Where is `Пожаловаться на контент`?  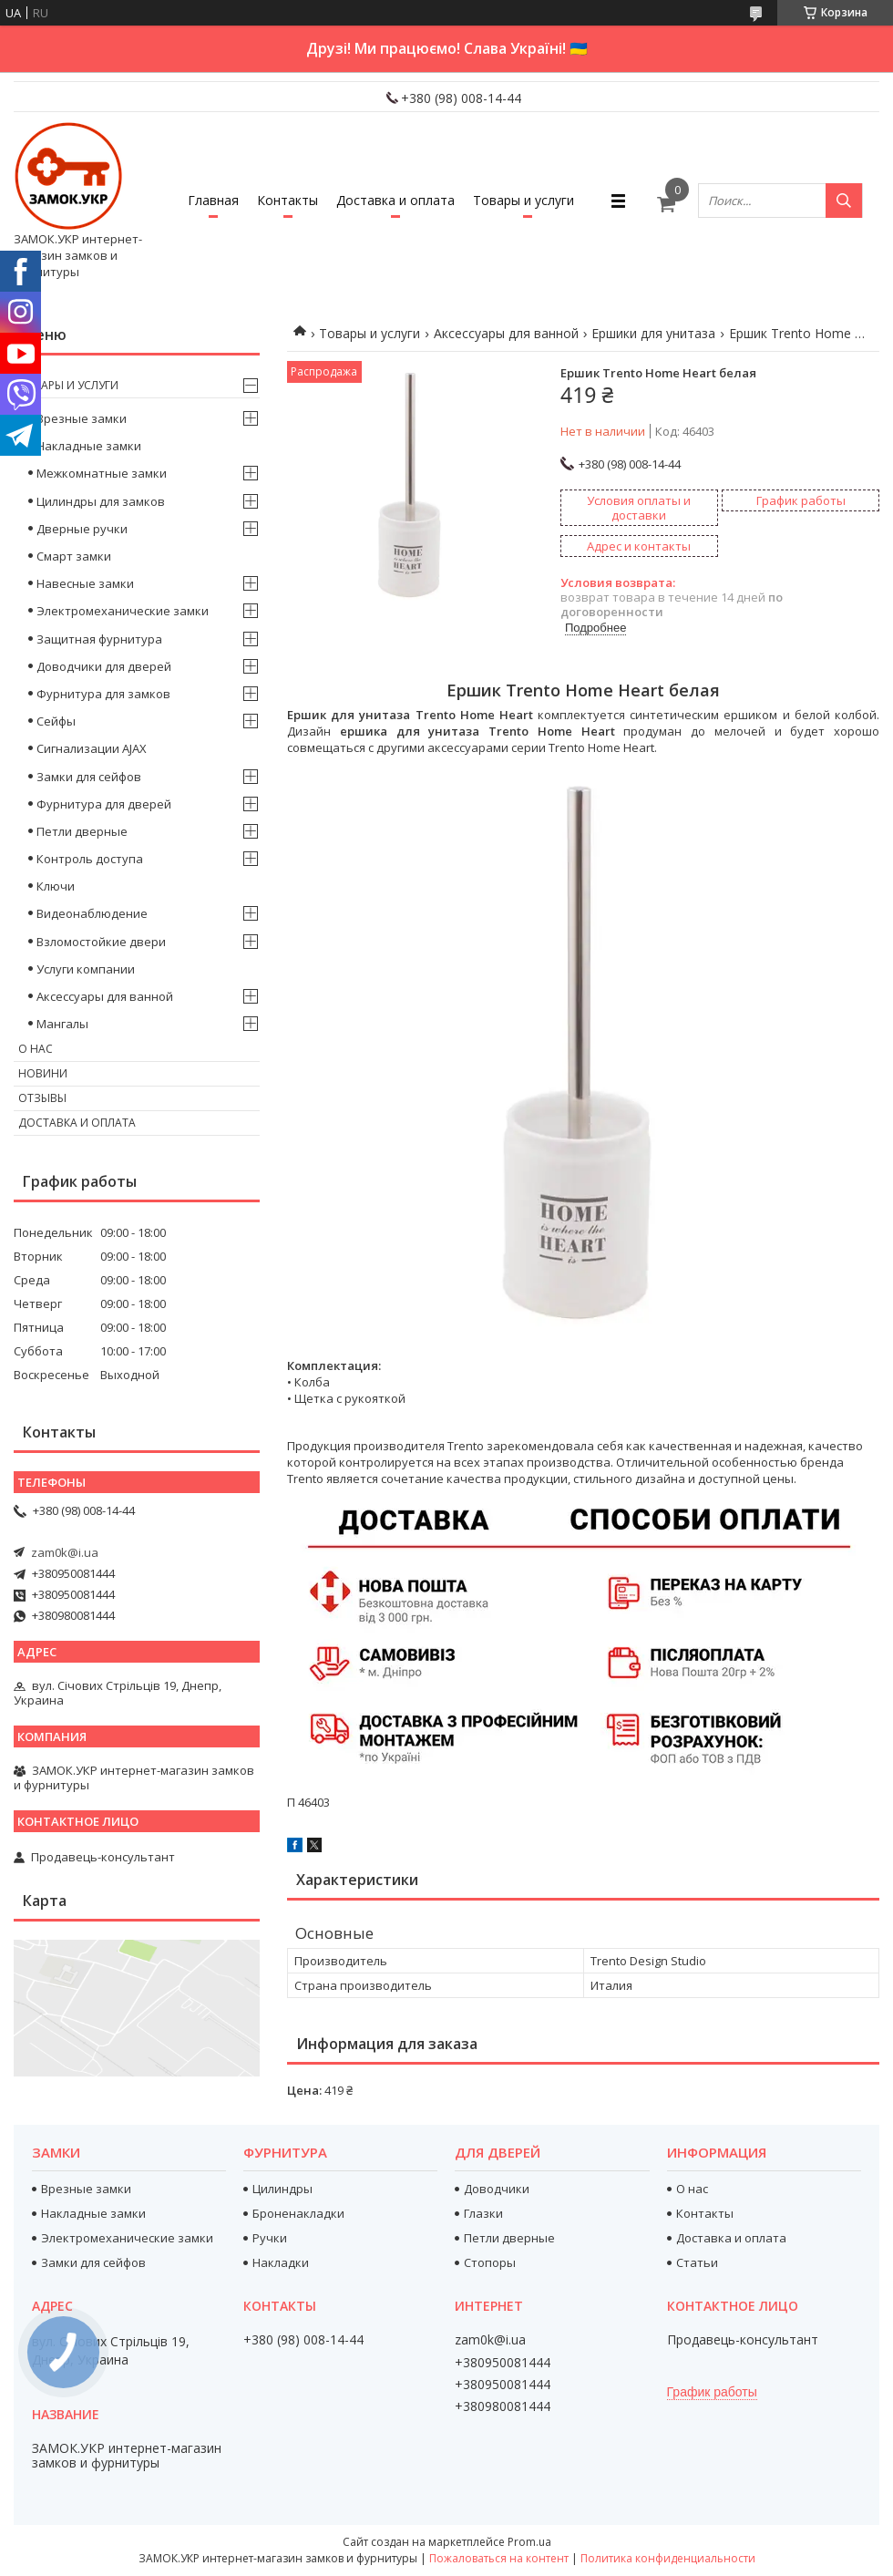 Пожаловаться на контент is located at coordinates (499, 2558).